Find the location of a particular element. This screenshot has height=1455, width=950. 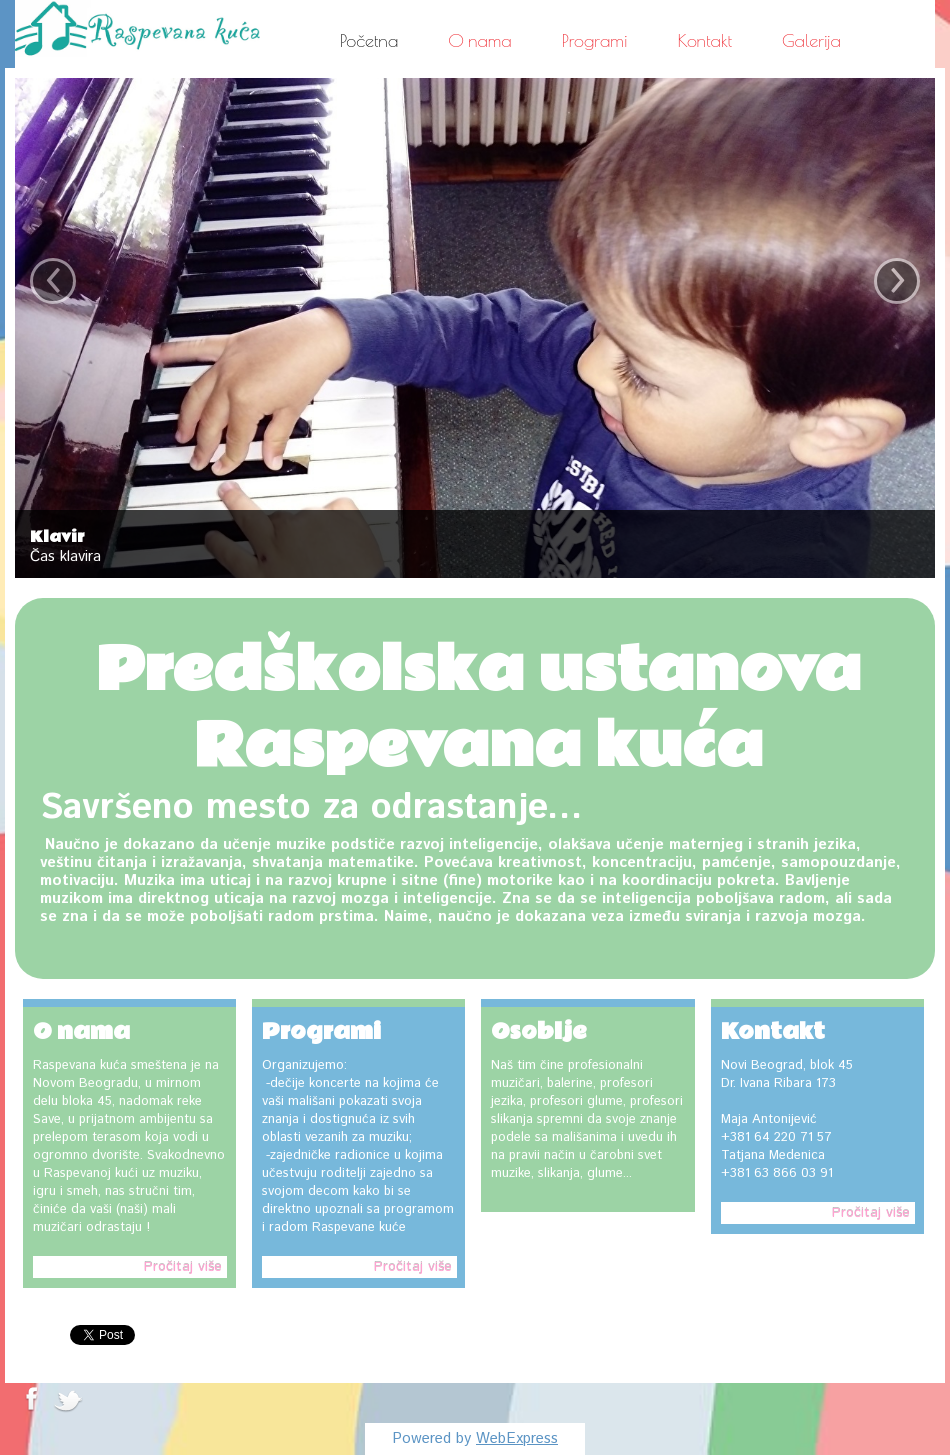

Početna is located at coordinates (369, 40).